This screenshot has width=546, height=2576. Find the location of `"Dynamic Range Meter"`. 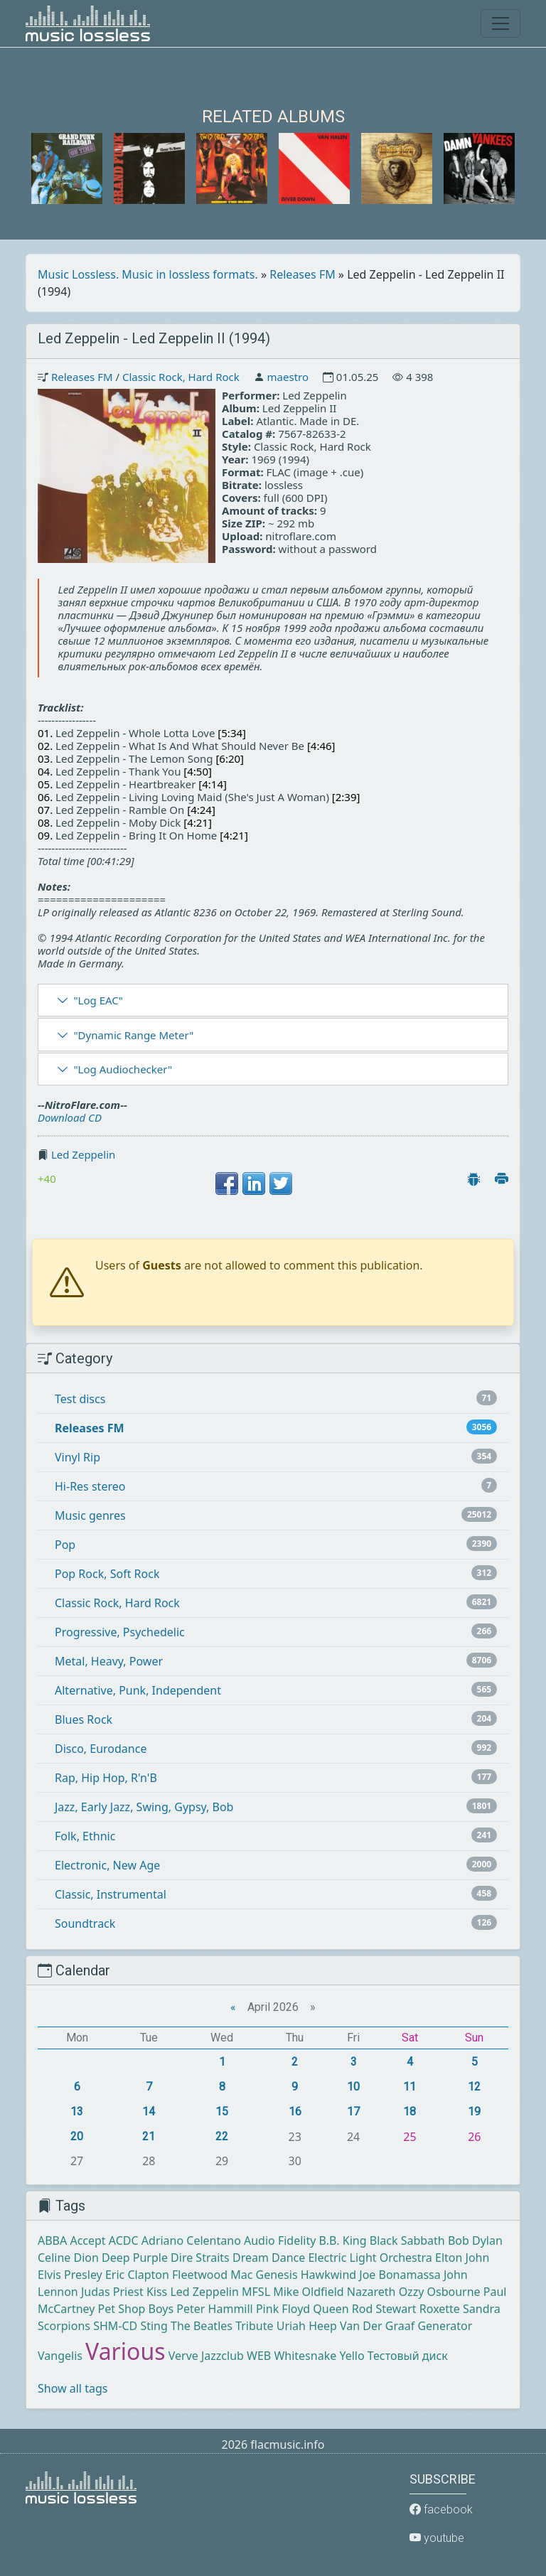

"Dynamic Range Meter" is located at coordinates (133, 1035).